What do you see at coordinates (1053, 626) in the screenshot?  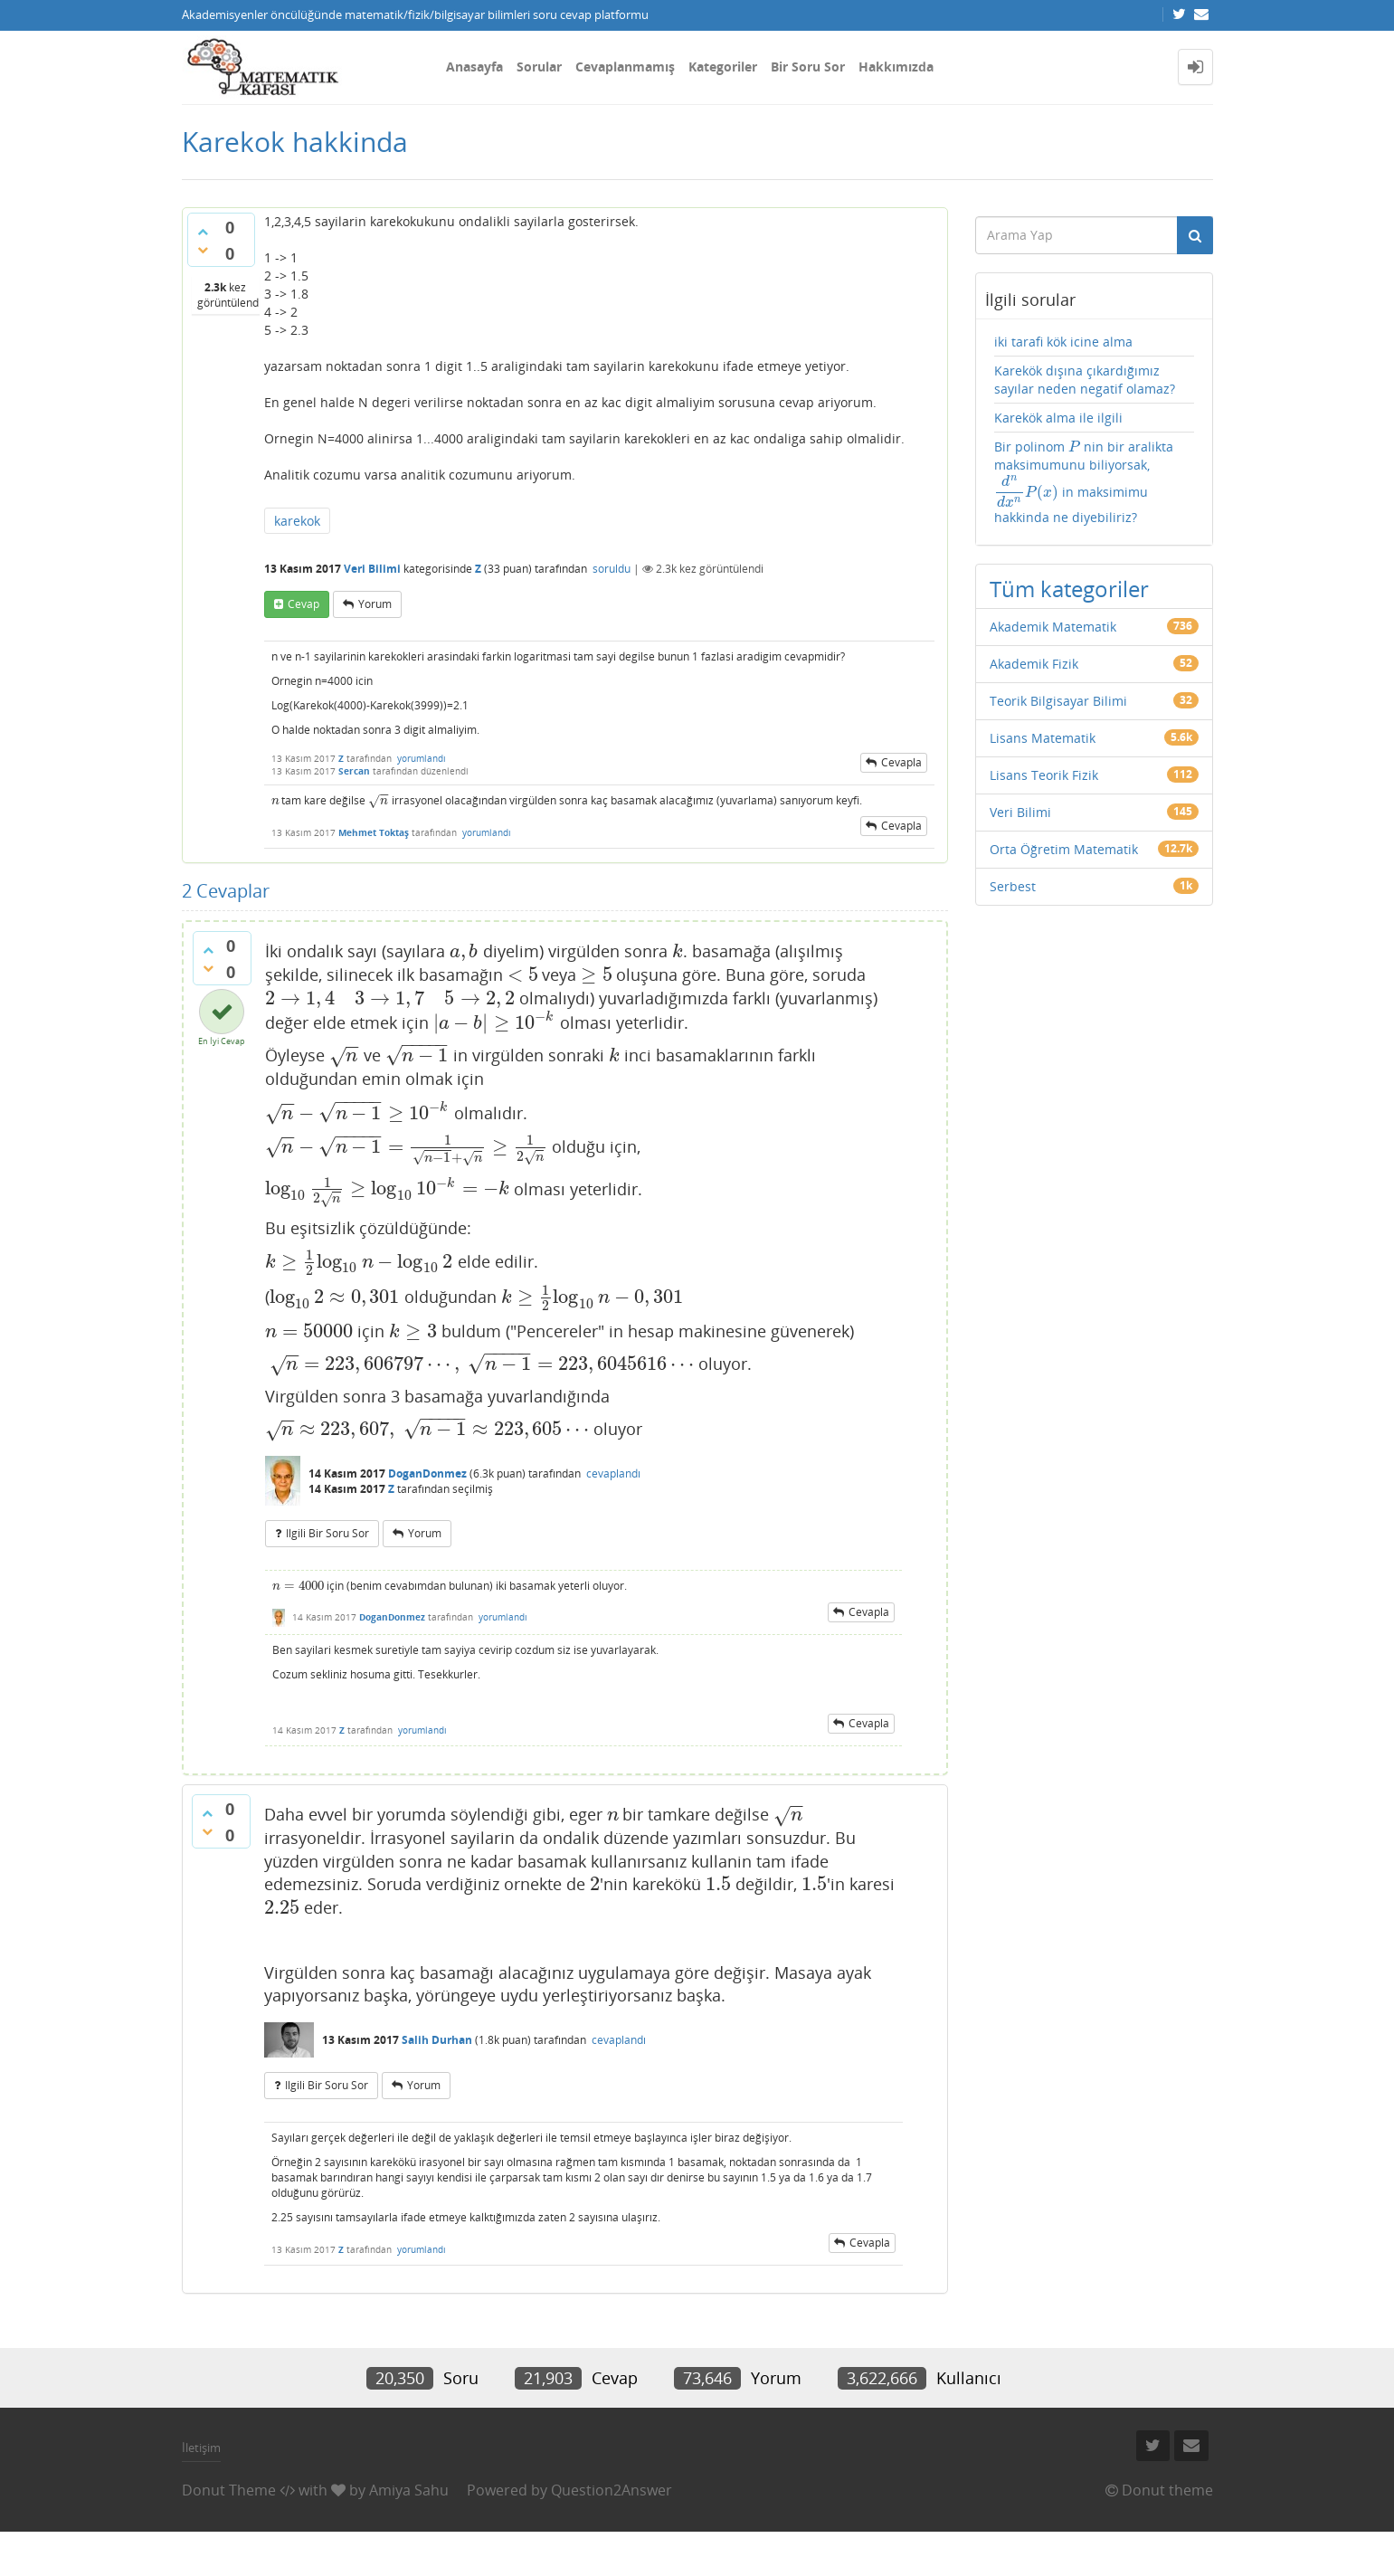 I see `Akademik Matematik` at bounding box center [1053, 626].